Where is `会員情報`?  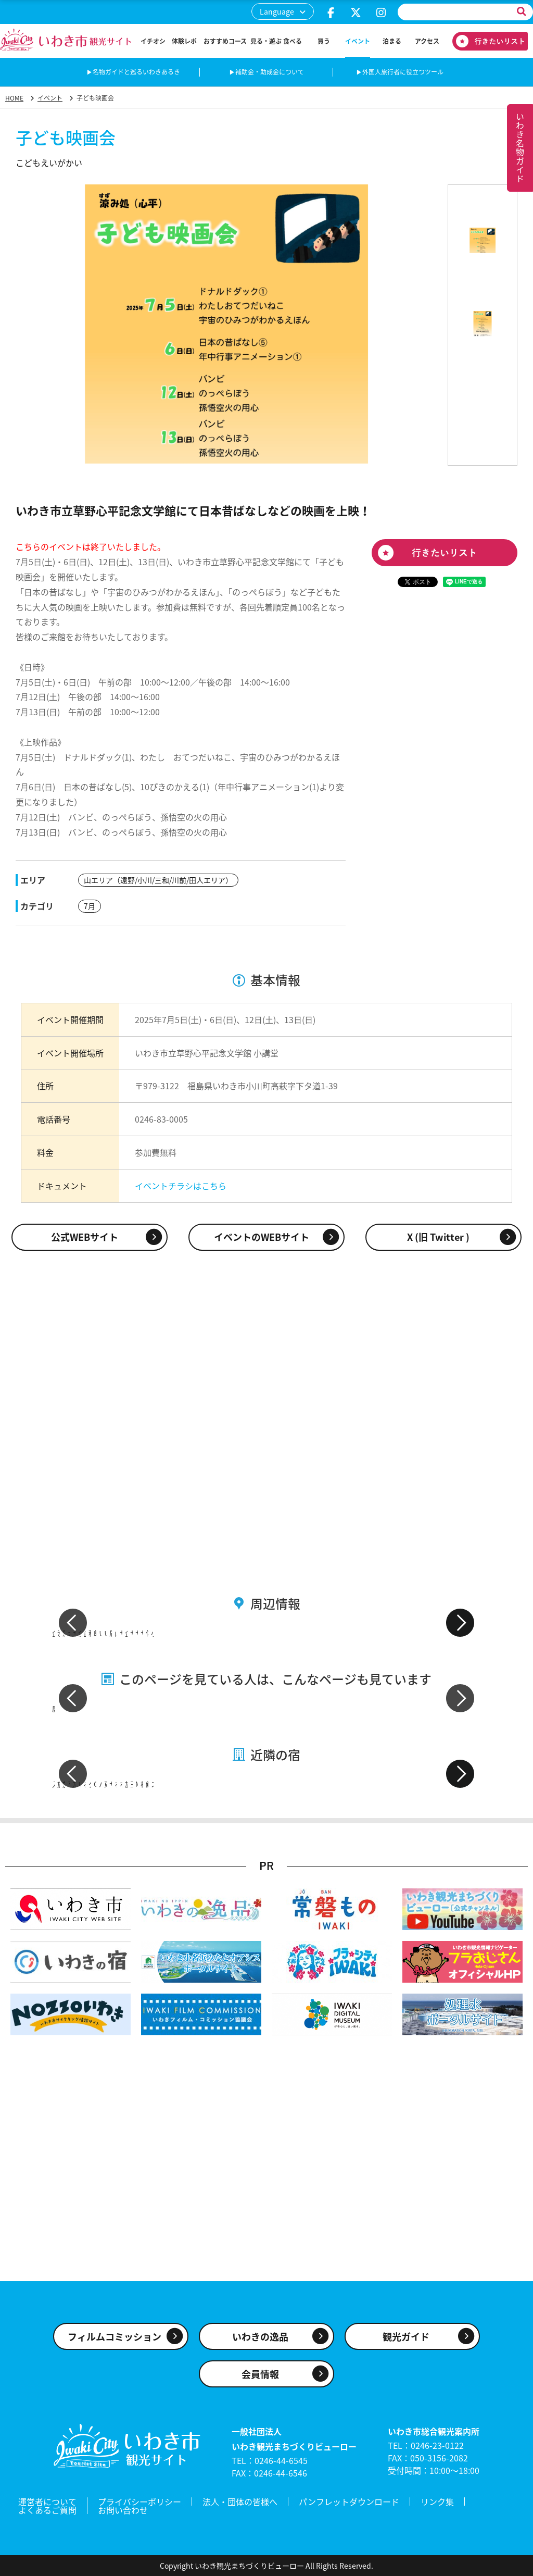
会員情報 is located at coordinates (260, 2374).